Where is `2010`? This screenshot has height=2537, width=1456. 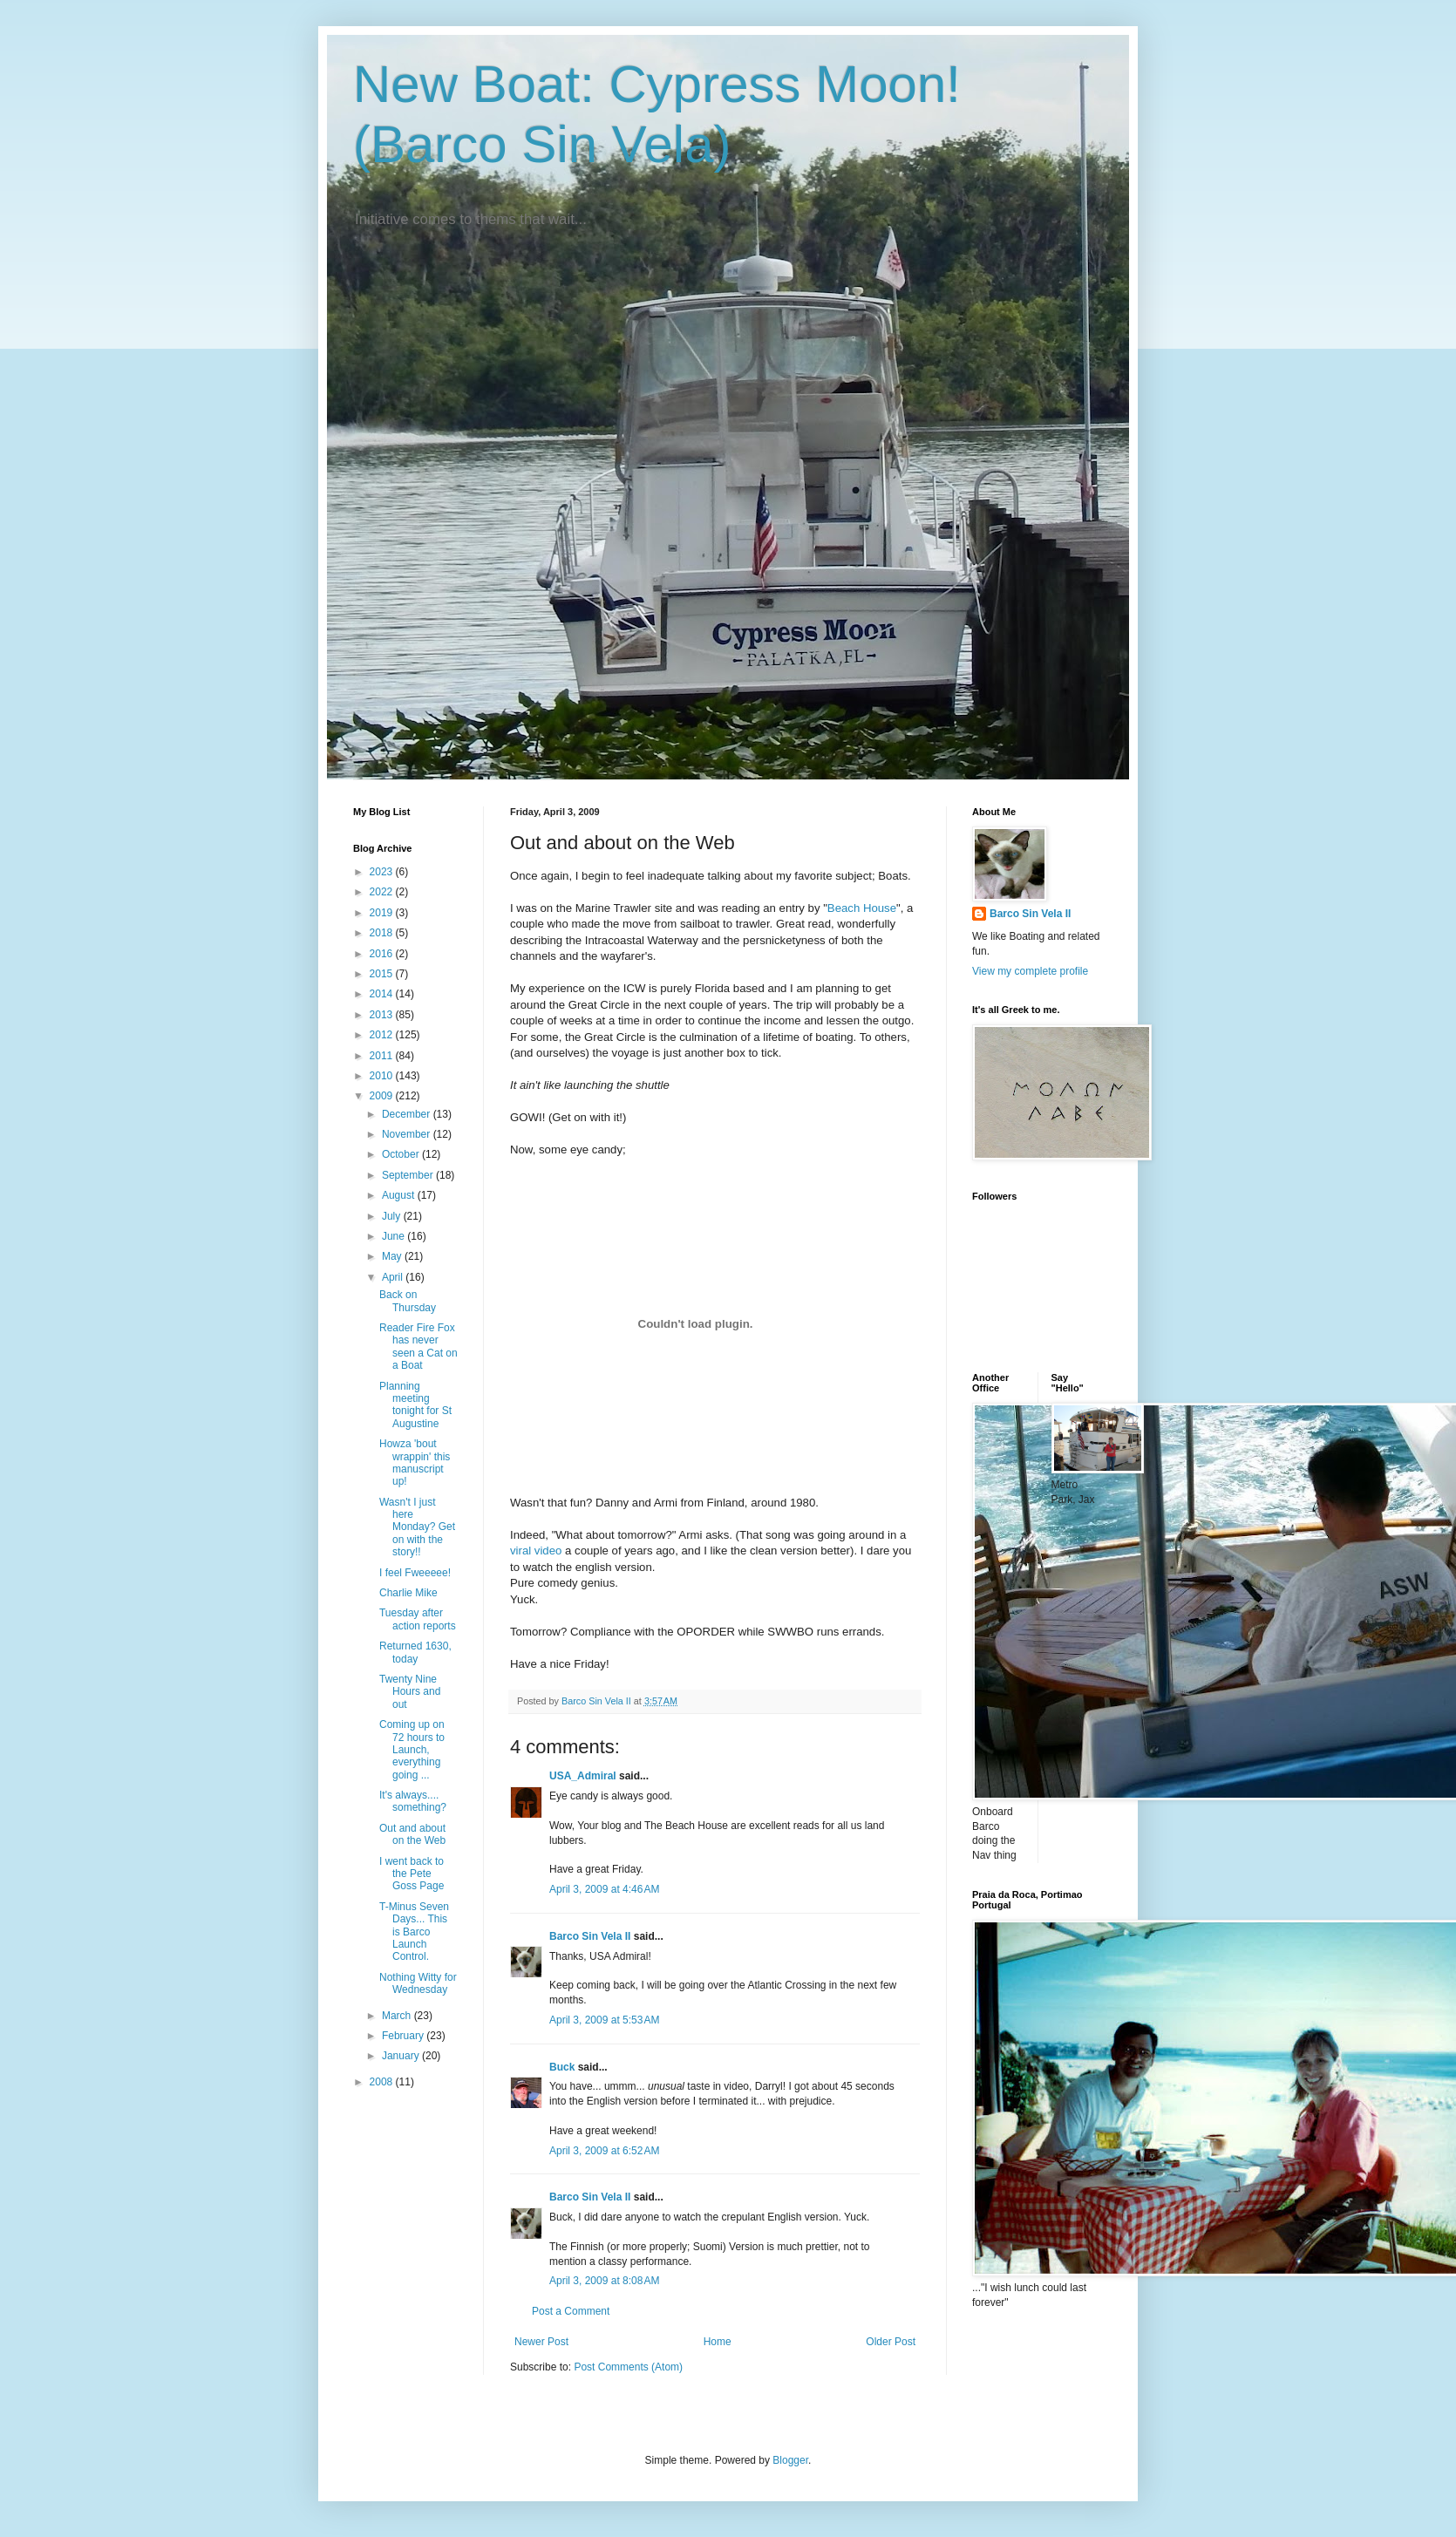
2010 is located at coordinates (383, 1076).